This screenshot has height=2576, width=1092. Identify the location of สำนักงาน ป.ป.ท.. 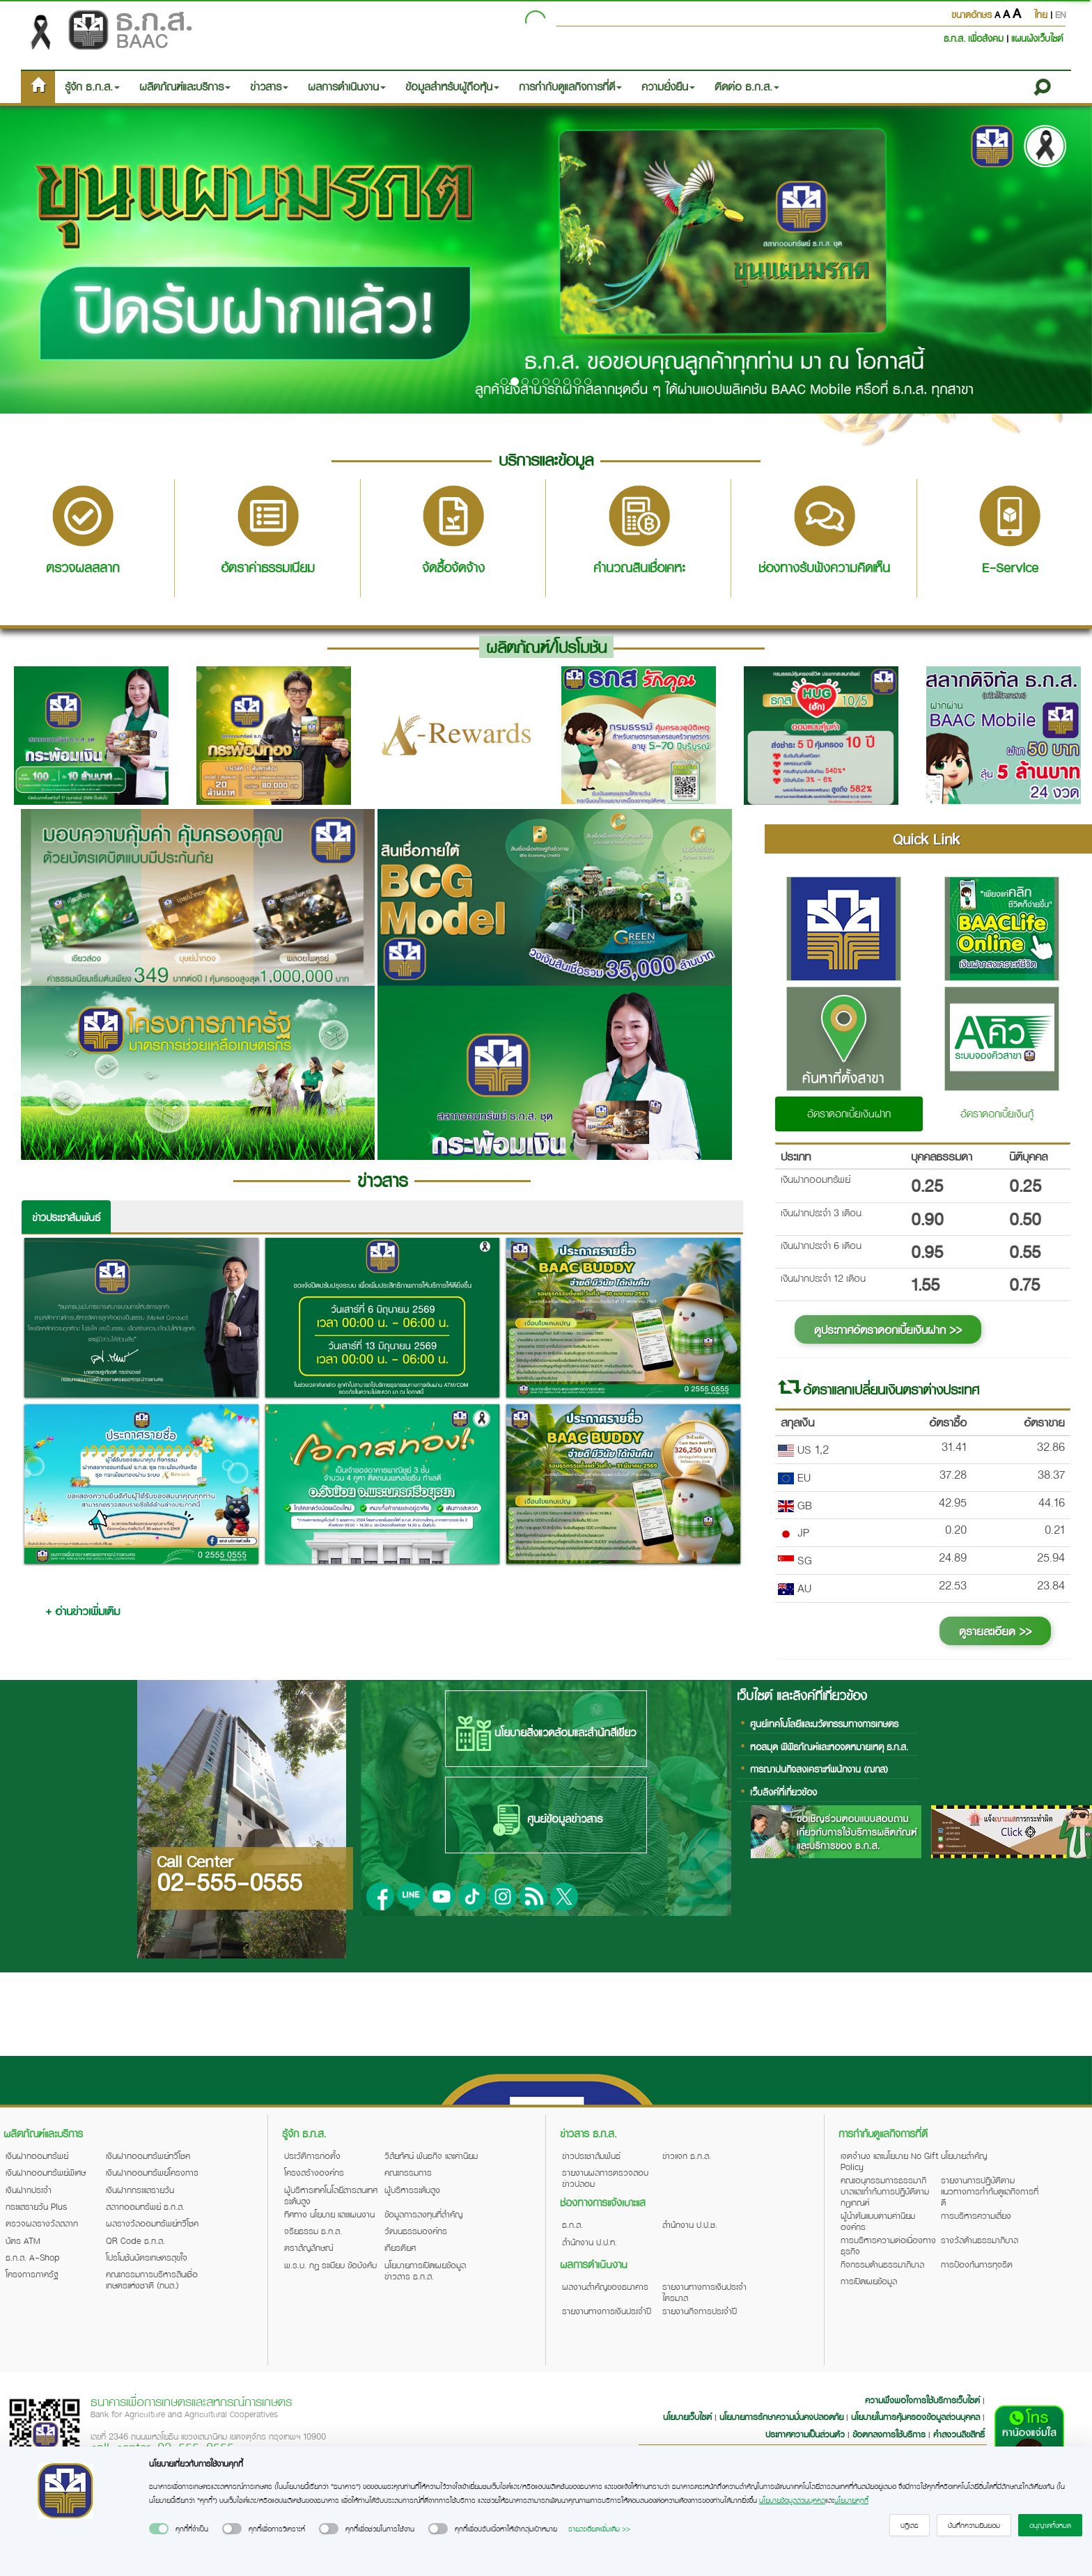
(589, 2242).